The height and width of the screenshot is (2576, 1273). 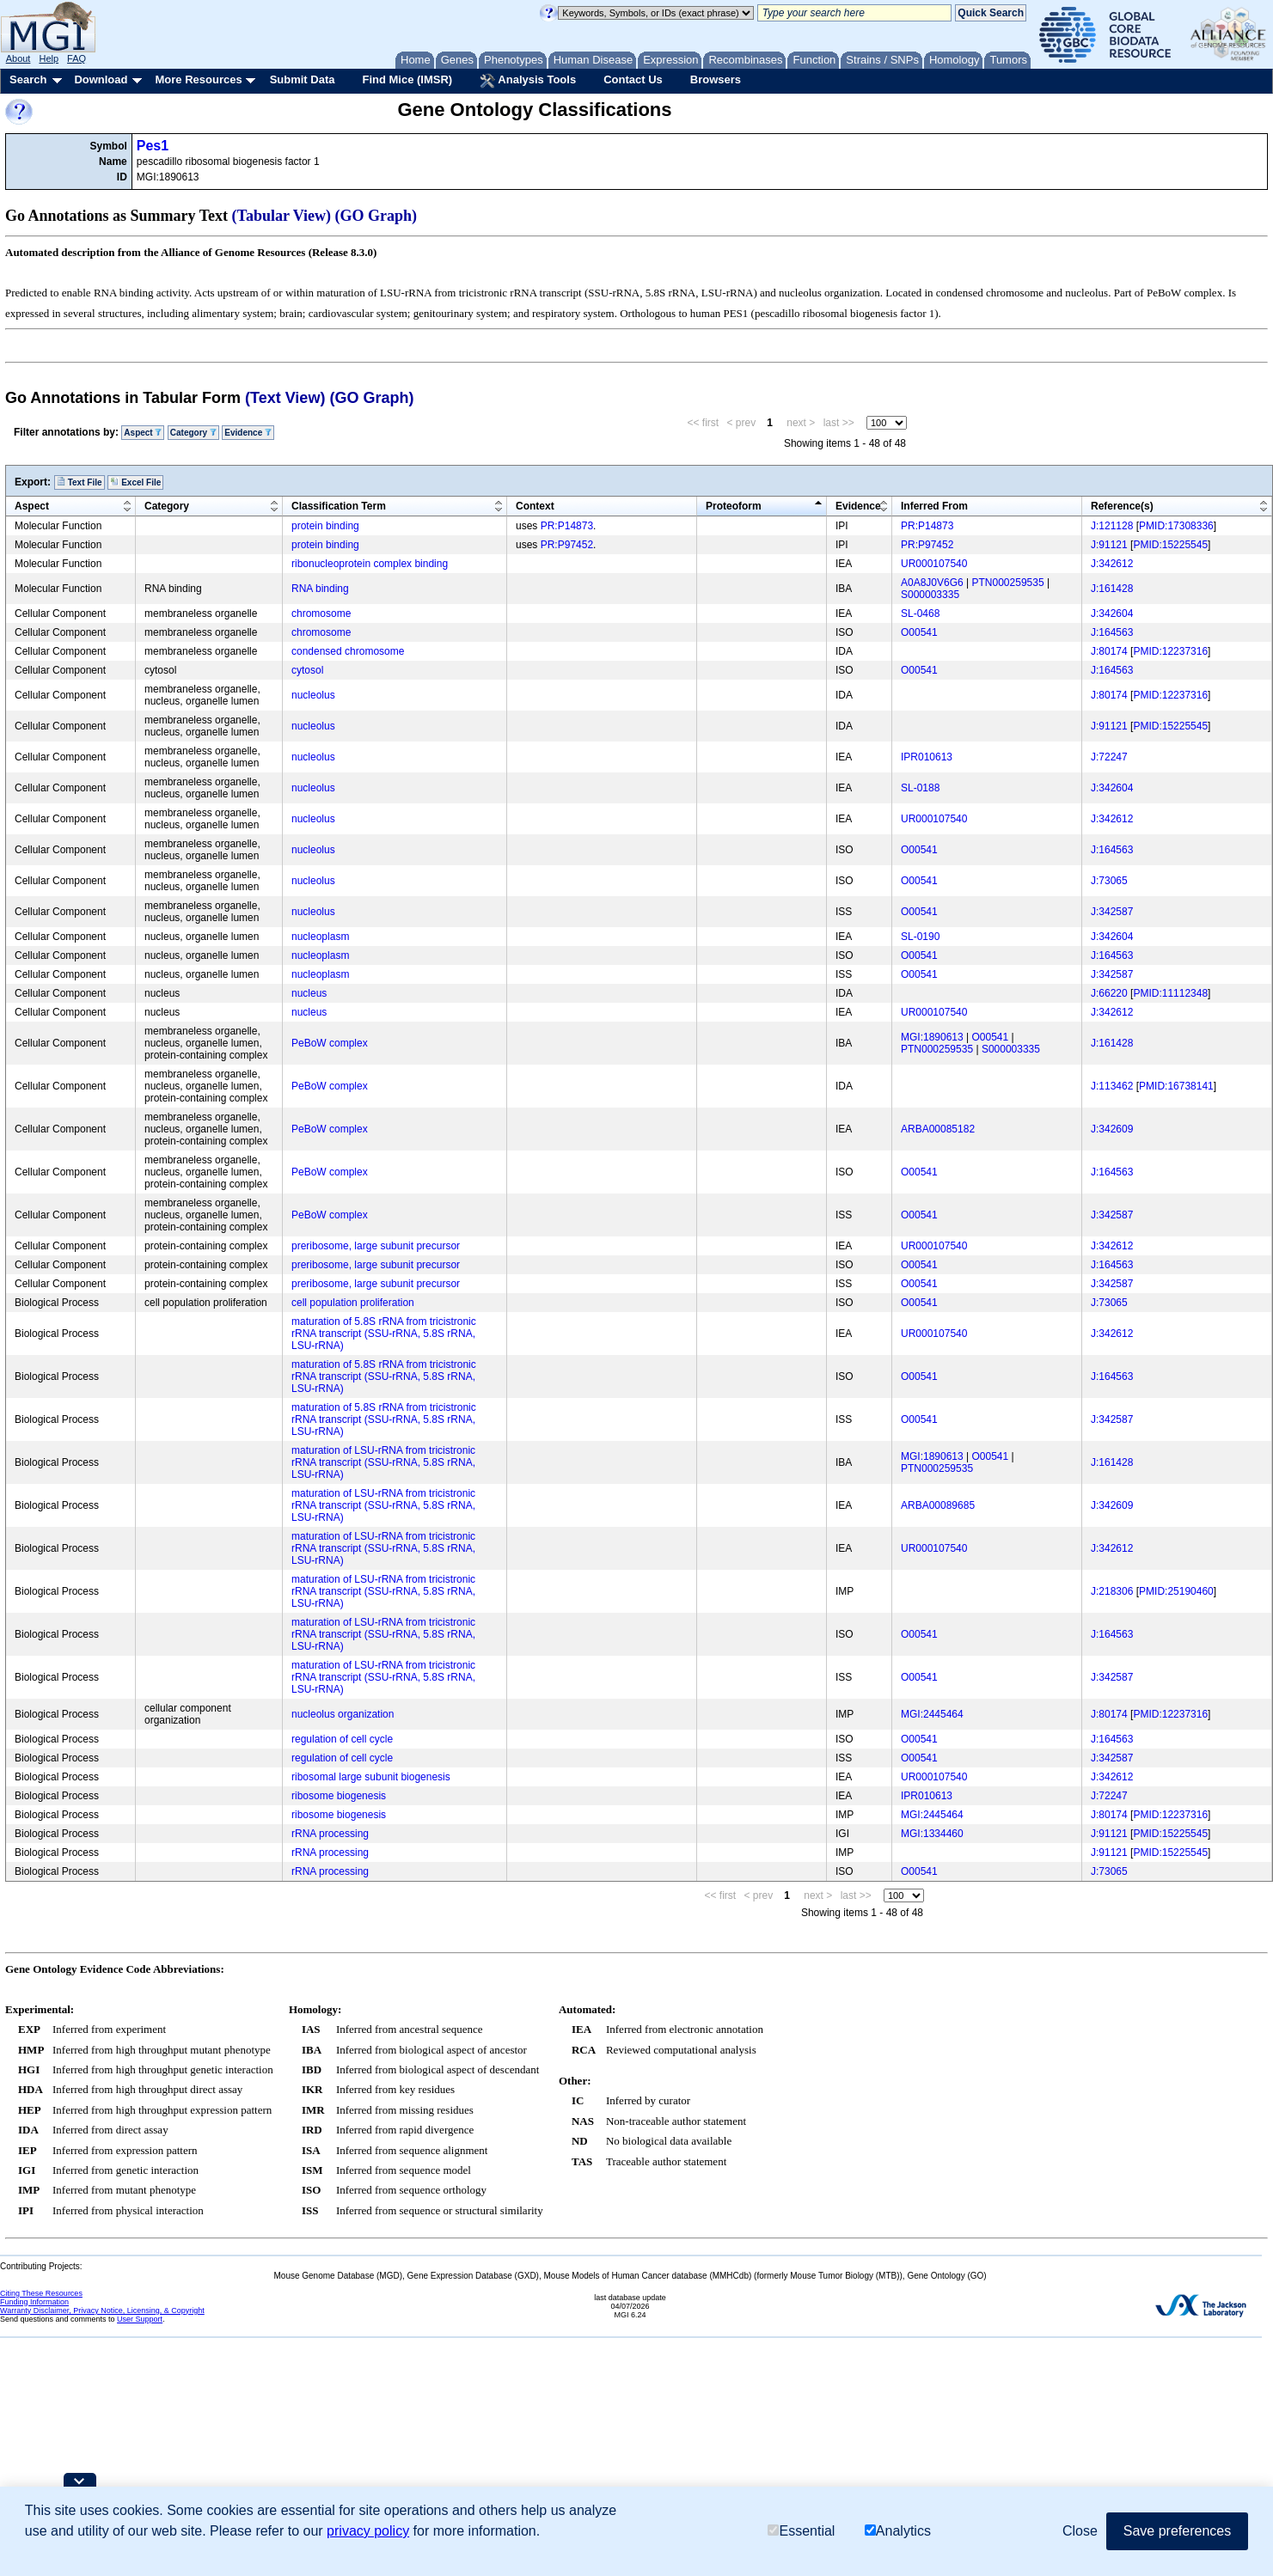 What do you see at coordinates (1112, 526) in the screenshot?
I see `J:121128` at bounding box center [1112, 526].